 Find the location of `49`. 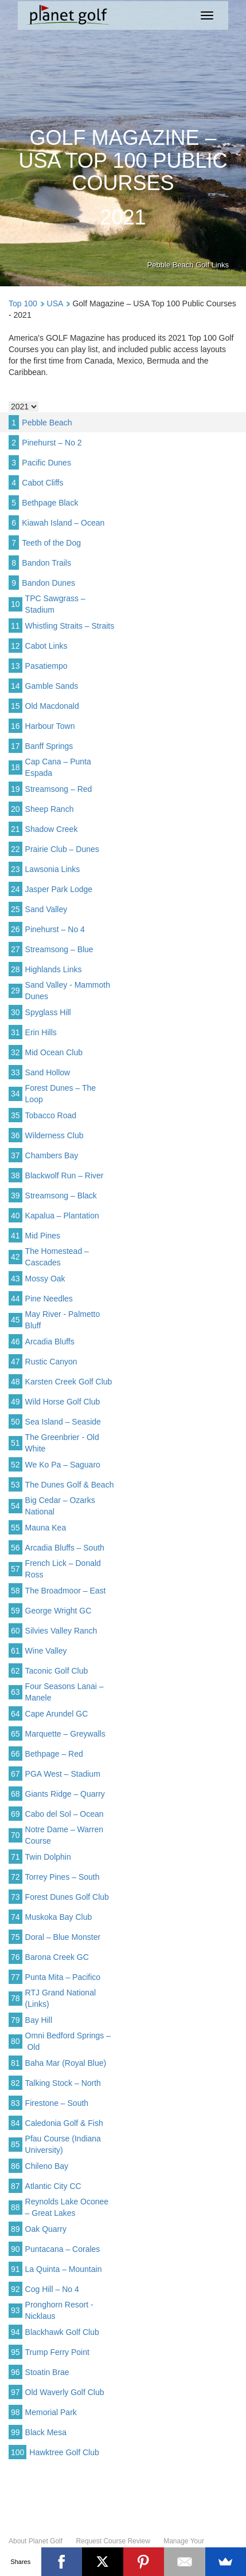

49 is located at coordinates (15, 1401).